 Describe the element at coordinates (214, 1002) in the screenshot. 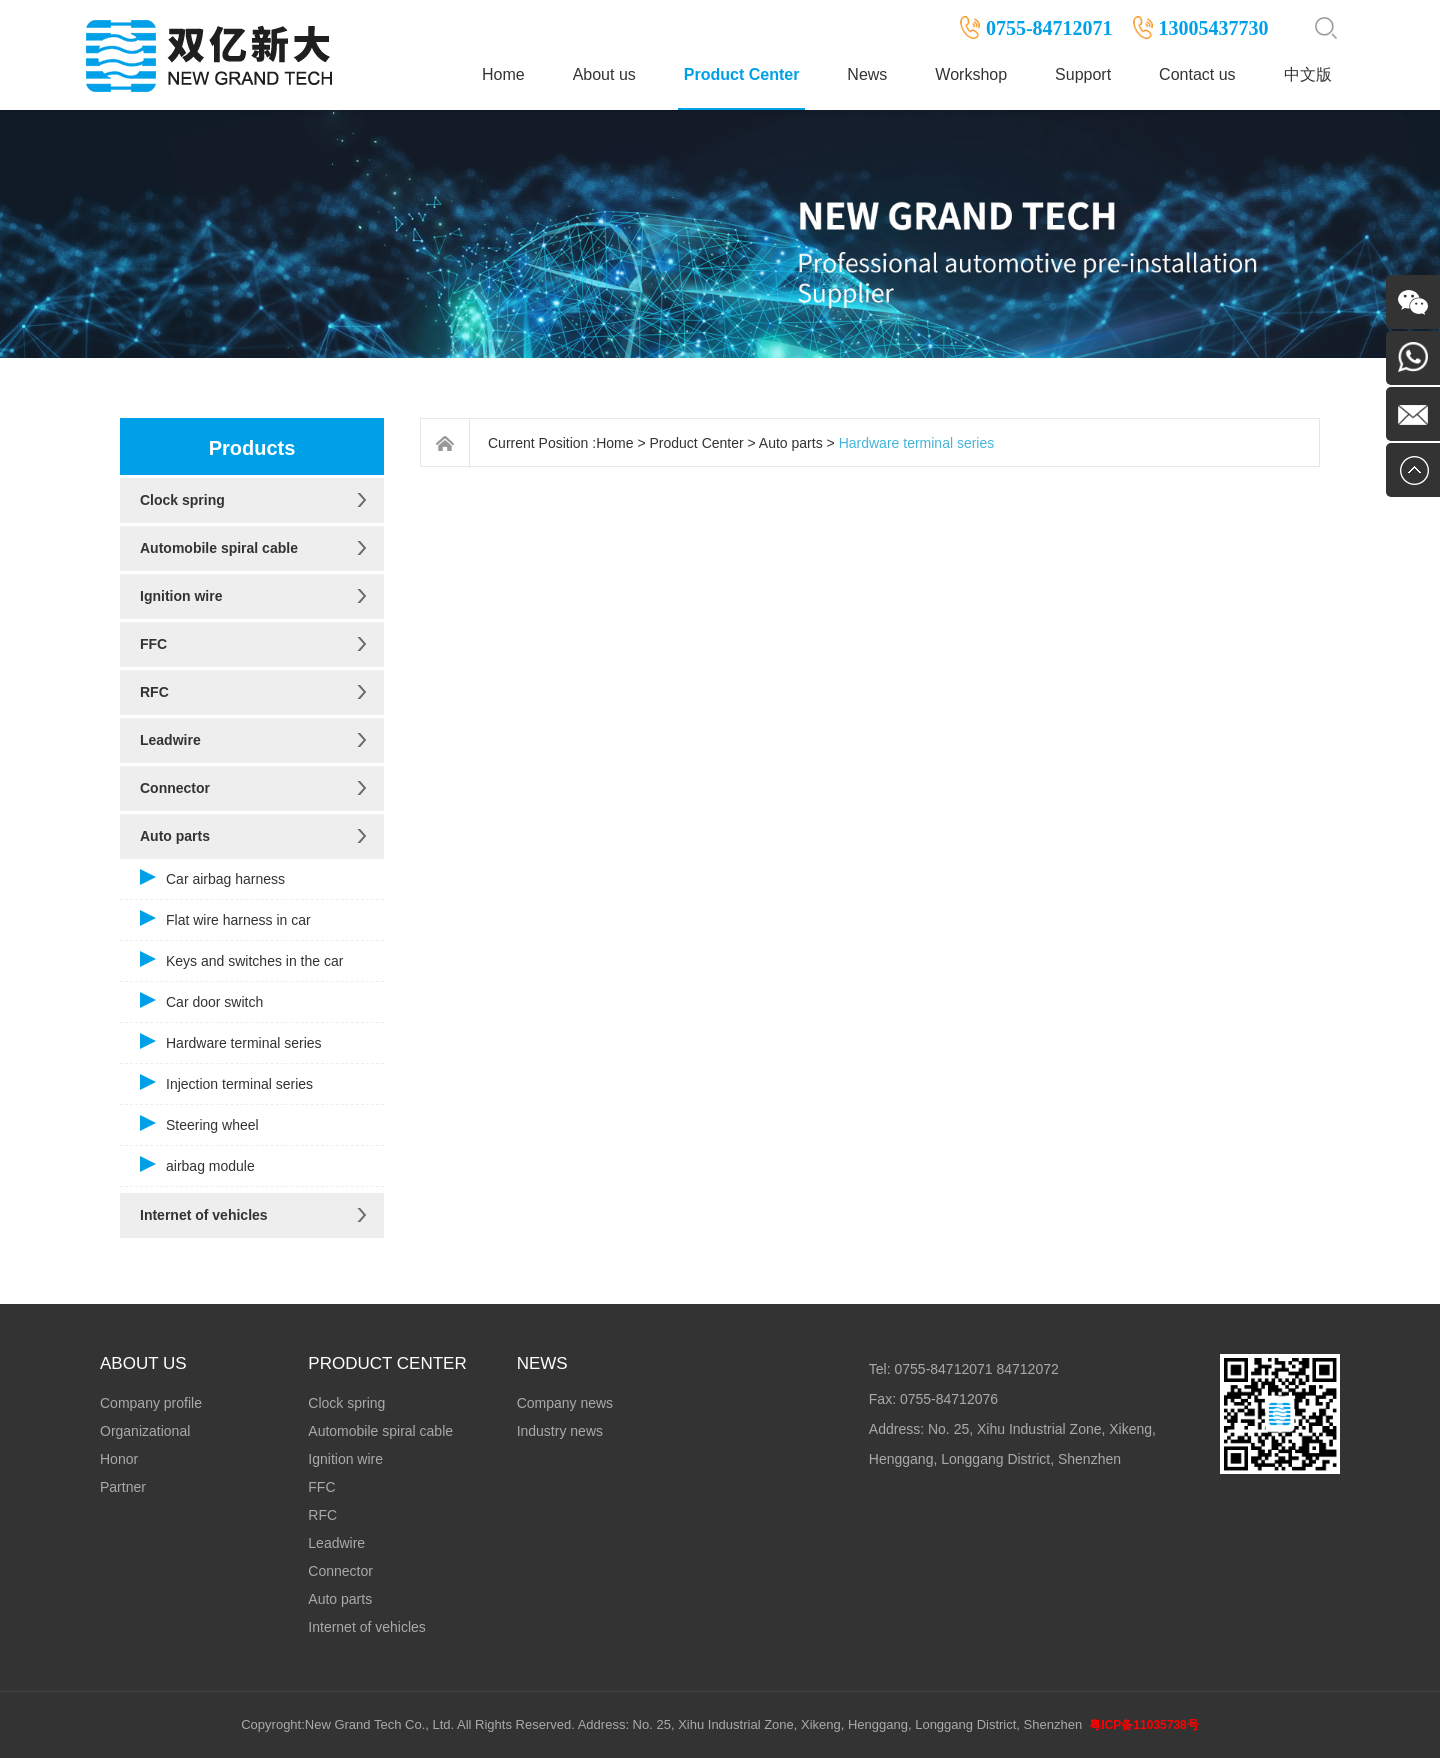

I see `Car door switch` at that location.